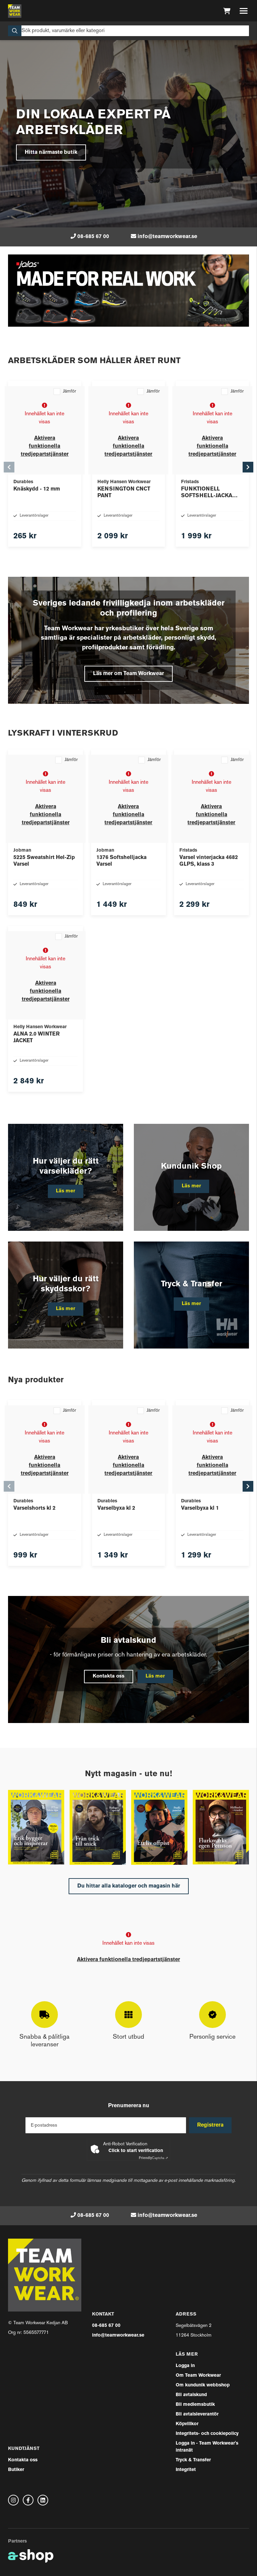  I want to click on Bli avtalsleverantör, so click(197, 2414).